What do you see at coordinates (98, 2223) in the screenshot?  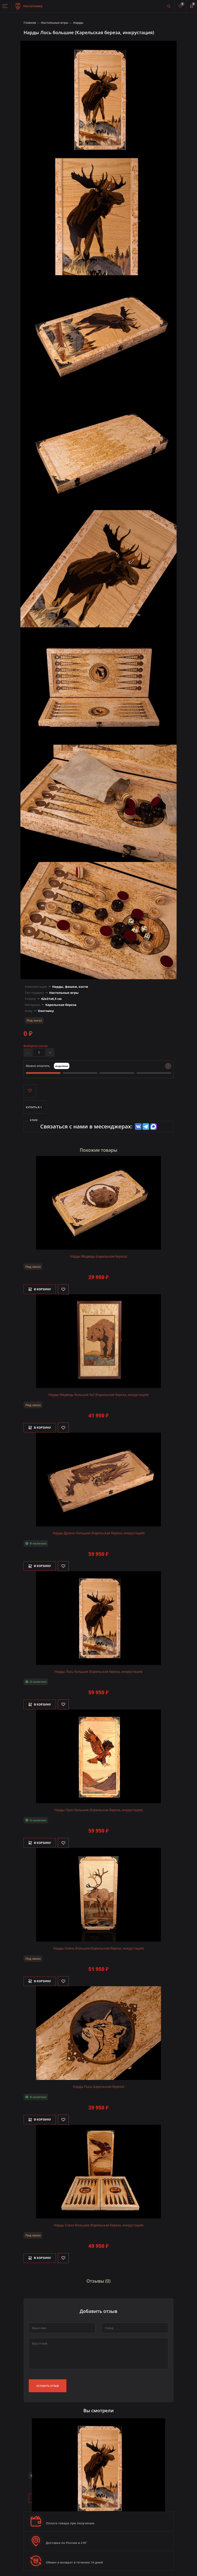 I see `Нарды Сокол большие (Карельская береза, инкрустация)` at bounding box center [98, 2223].